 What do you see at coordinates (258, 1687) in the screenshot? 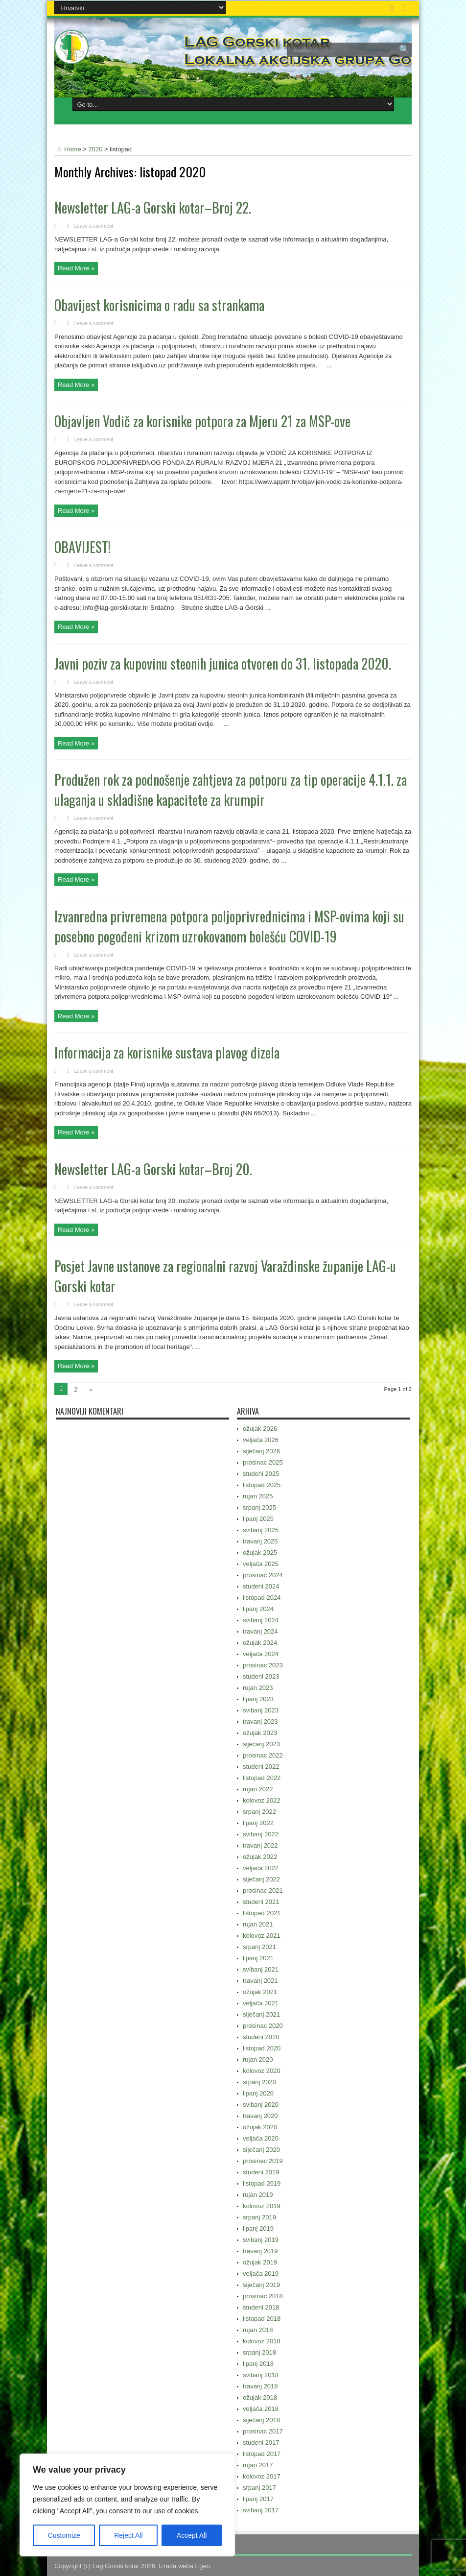
I see `rujan 2023` at bounding box center [258, 1687].